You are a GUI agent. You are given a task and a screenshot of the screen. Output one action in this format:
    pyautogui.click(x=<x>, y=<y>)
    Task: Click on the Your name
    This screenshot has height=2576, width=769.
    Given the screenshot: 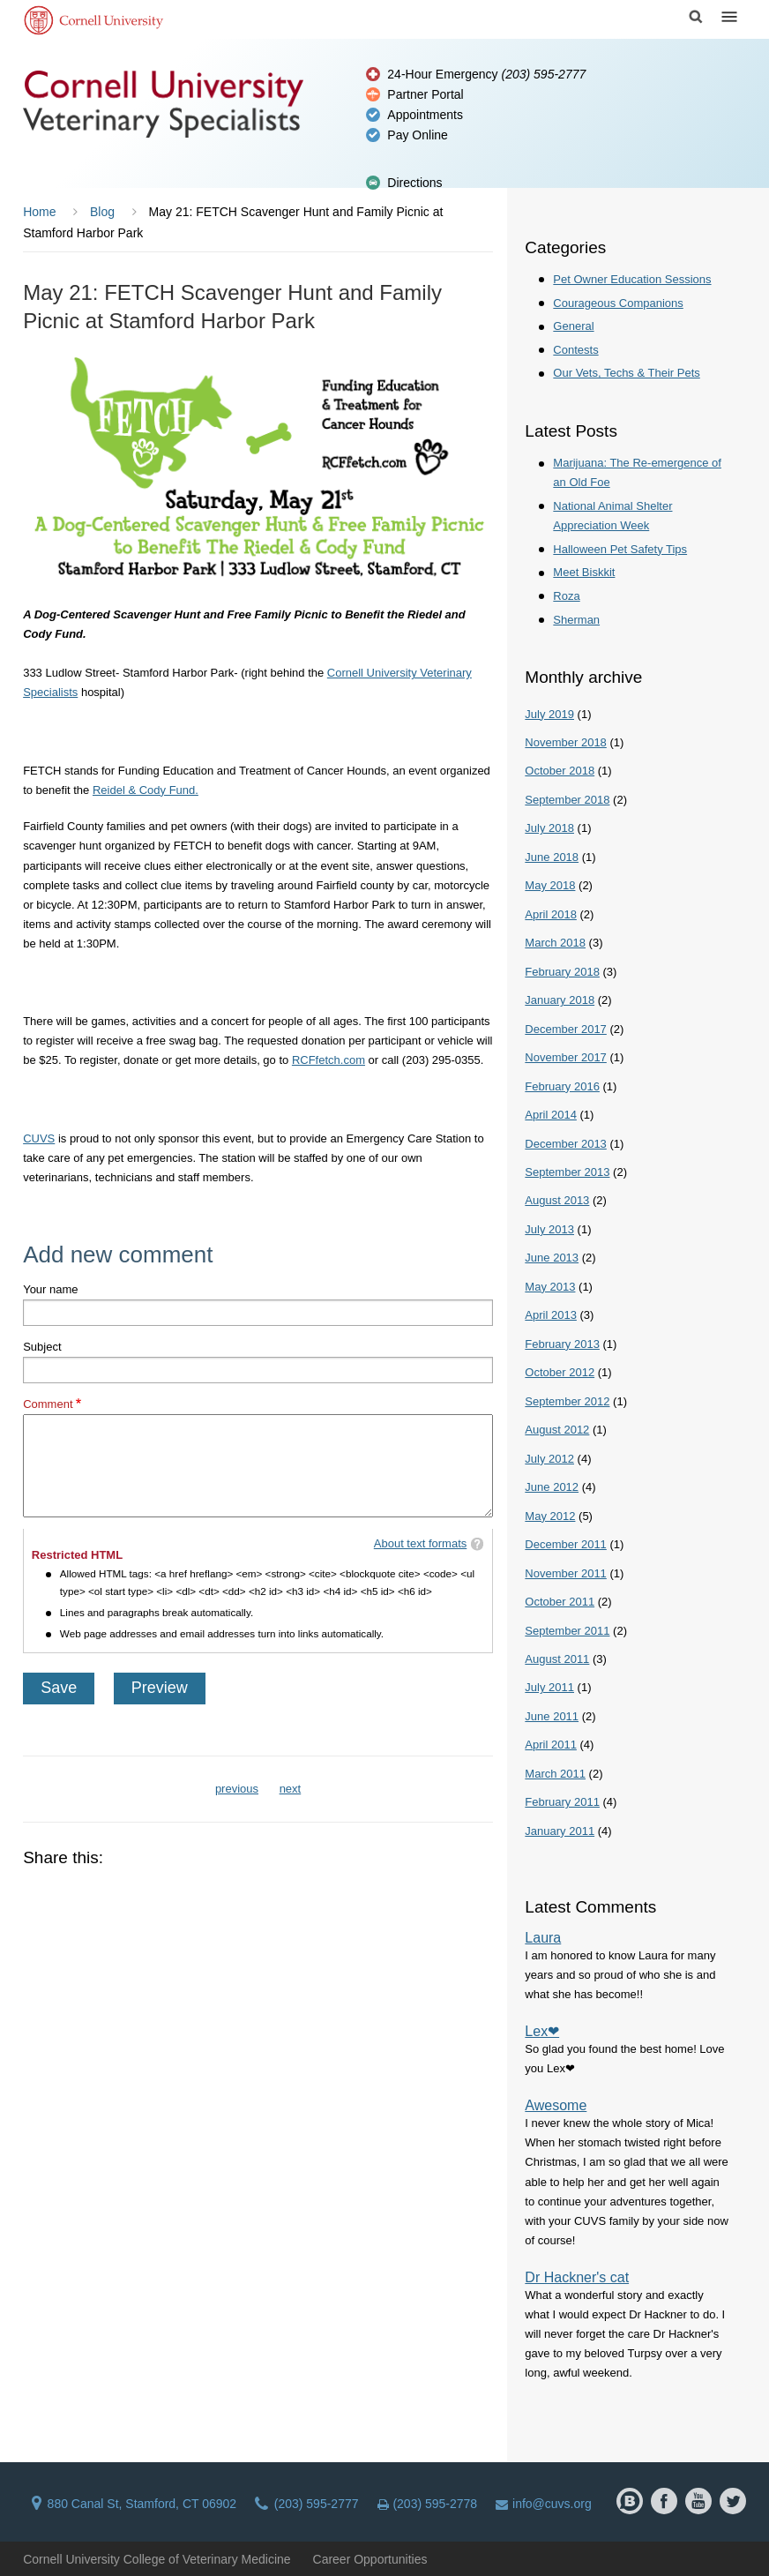 What is the action you would take?
    pyautogui.click(x=50, y=1289)
    